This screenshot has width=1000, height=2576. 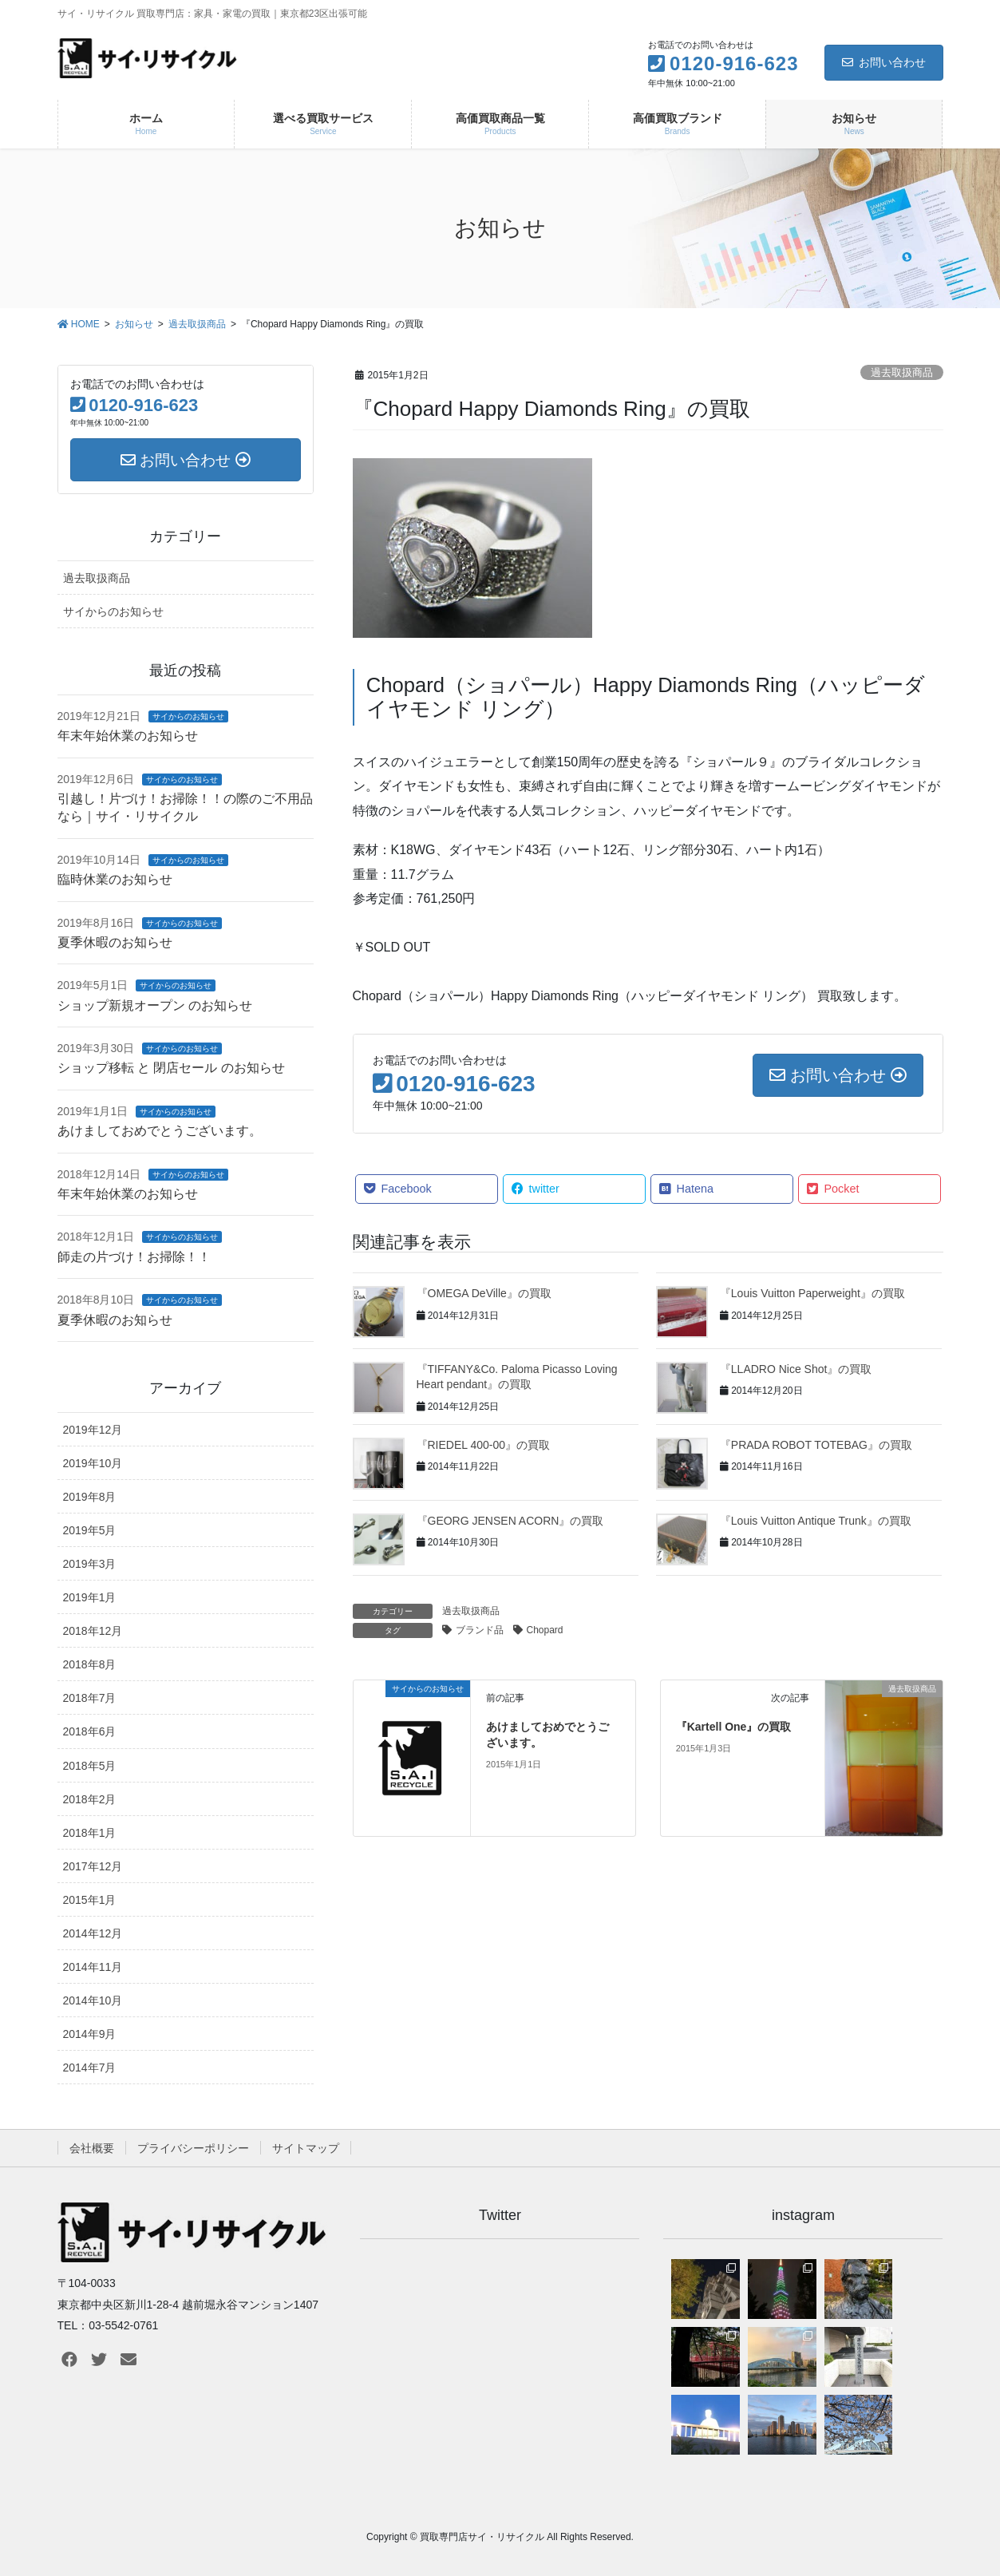 What do you see at coordinates (127, 735) in the screenshot?
I see `年末年始休業のお知らせ` at bounding box center [127, 735].